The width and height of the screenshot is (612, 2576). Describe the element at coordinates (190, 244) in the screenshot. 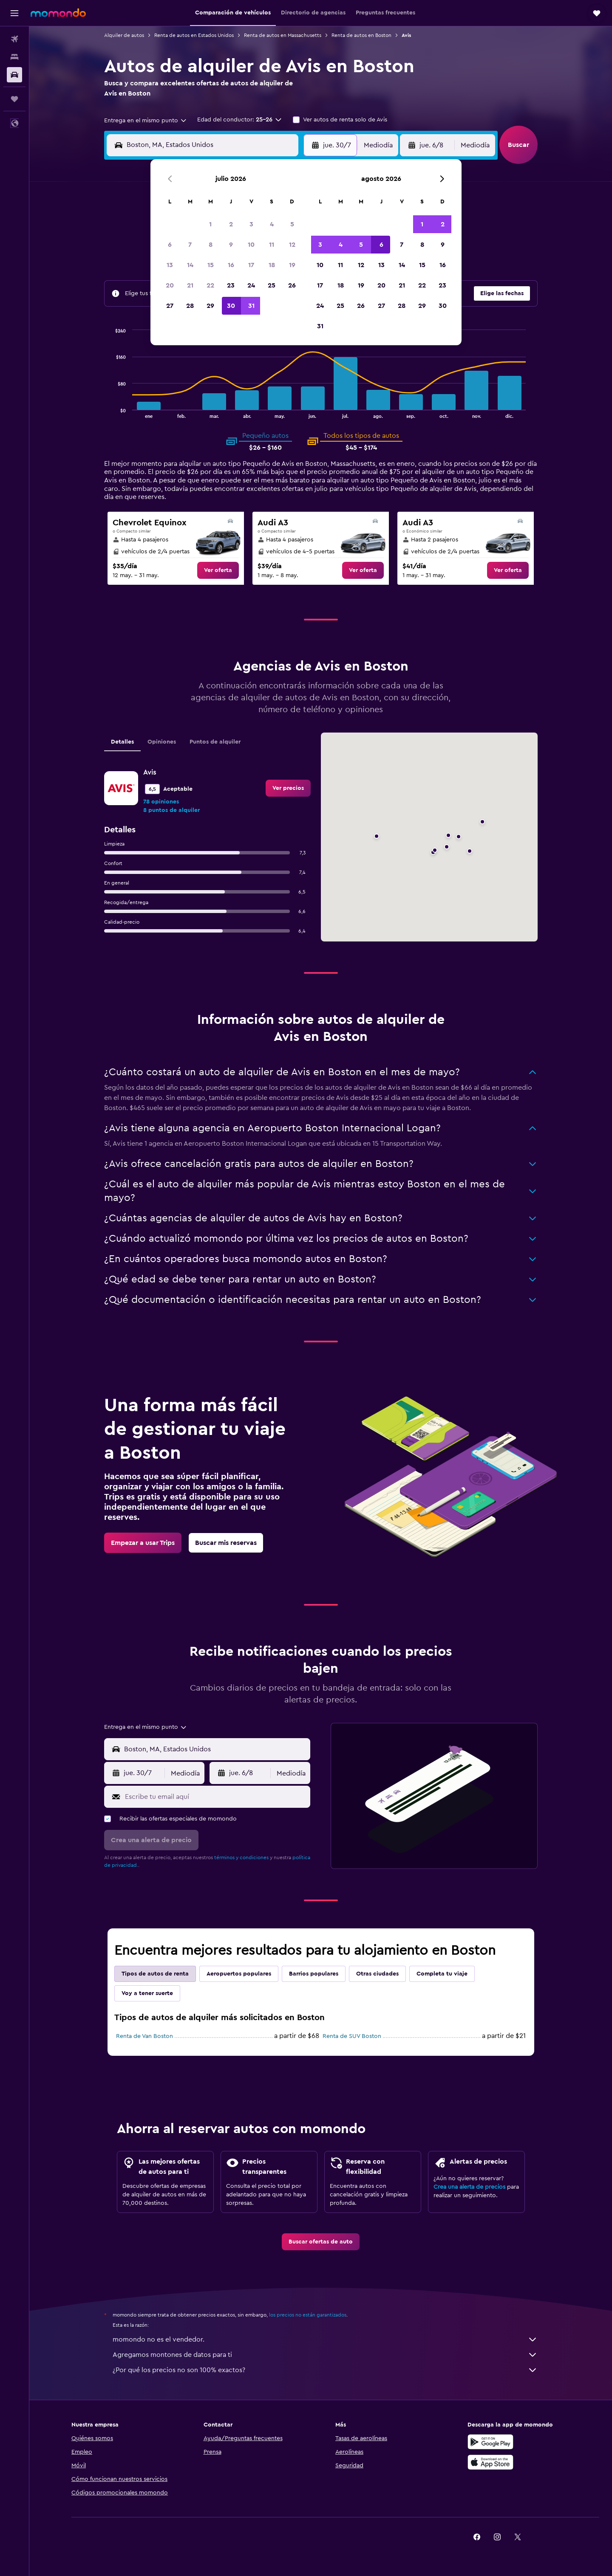

I see `7 [button]` at that location.